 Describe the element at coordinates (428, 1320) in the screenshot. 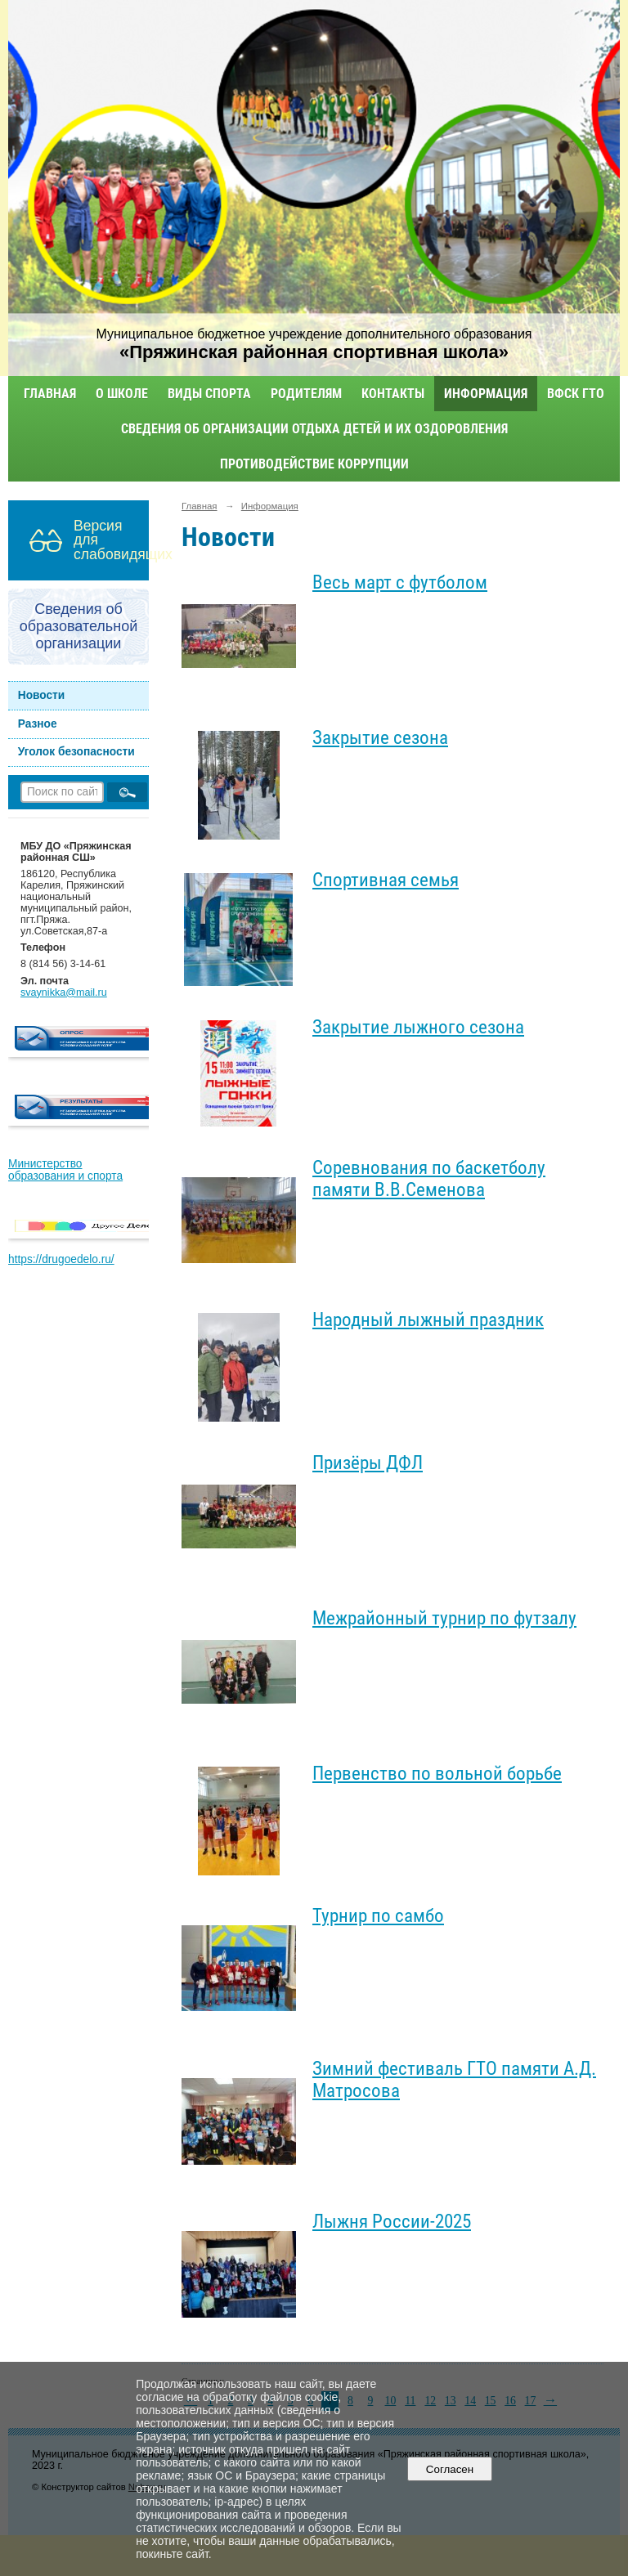

I see `Народный лыжный праздник` at that location.